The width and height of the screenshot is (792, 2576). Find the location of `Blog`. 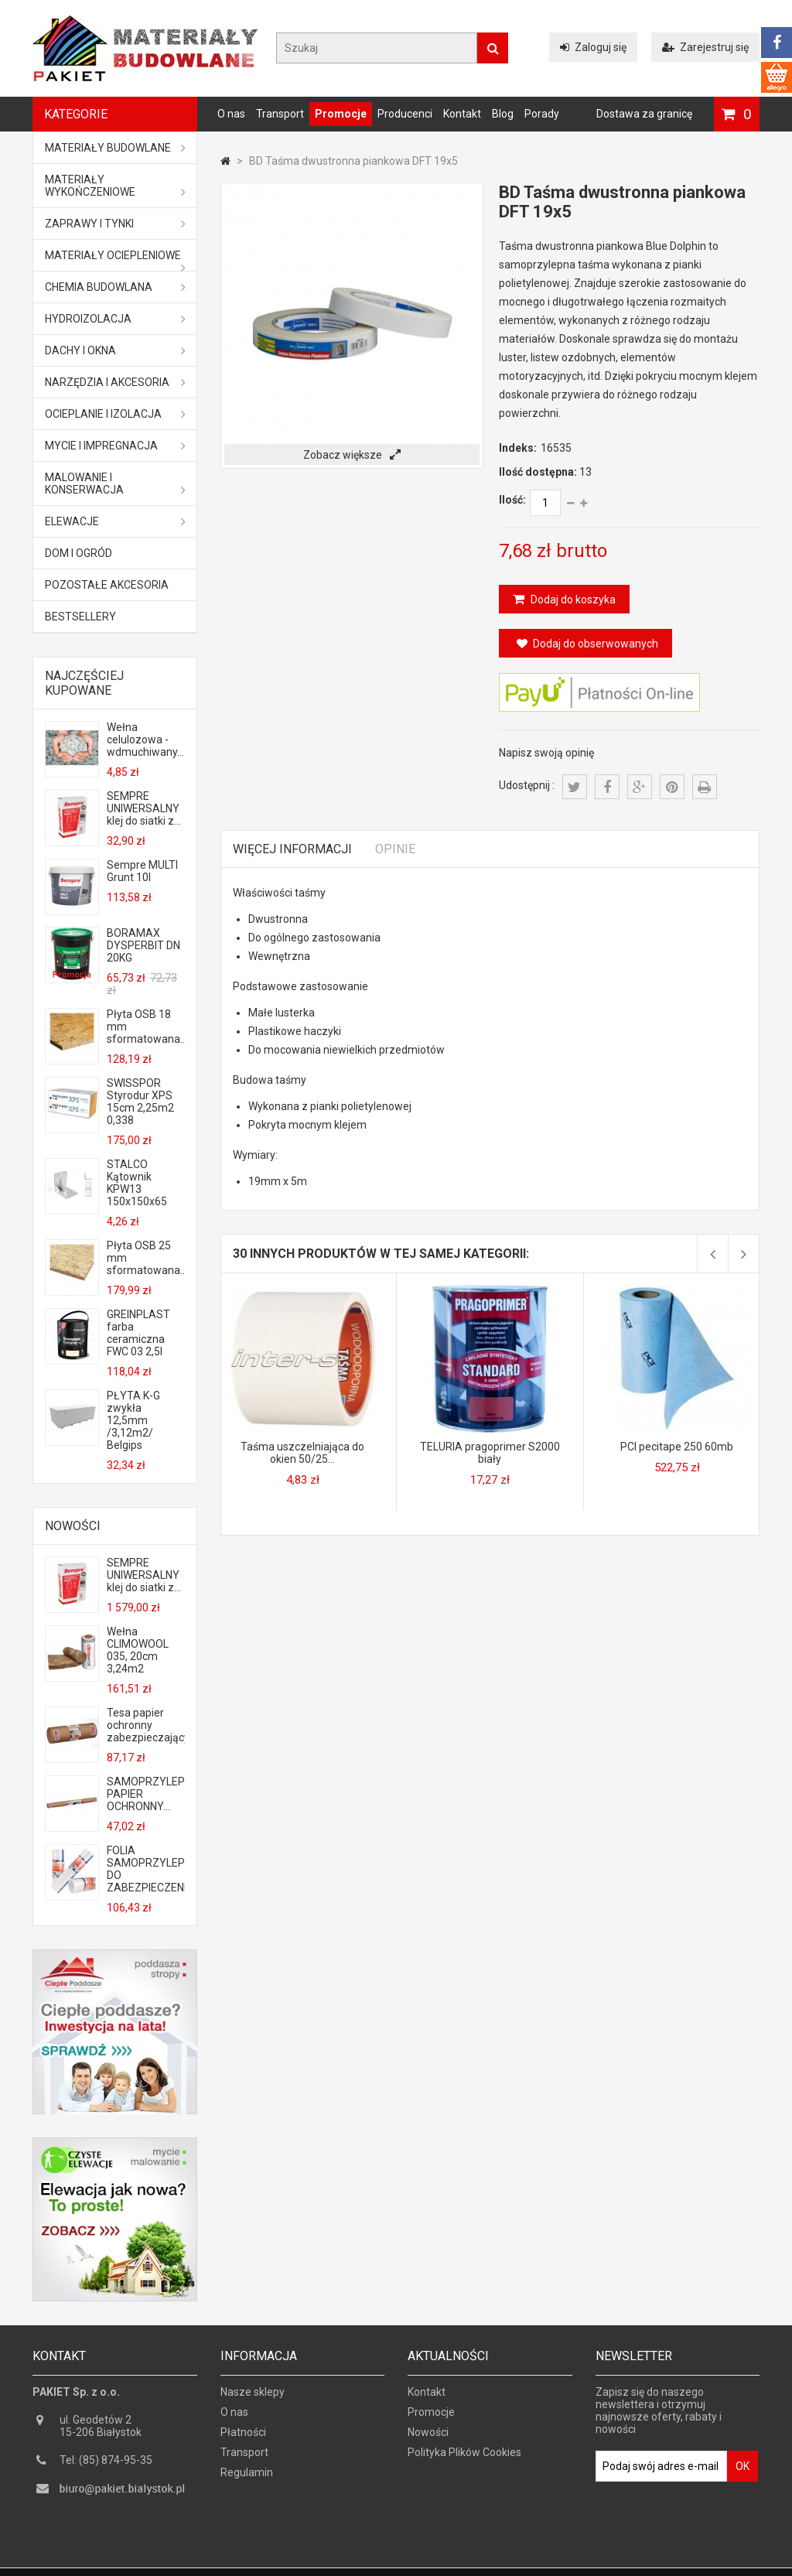

Blog is located at coordinates (503, 114).